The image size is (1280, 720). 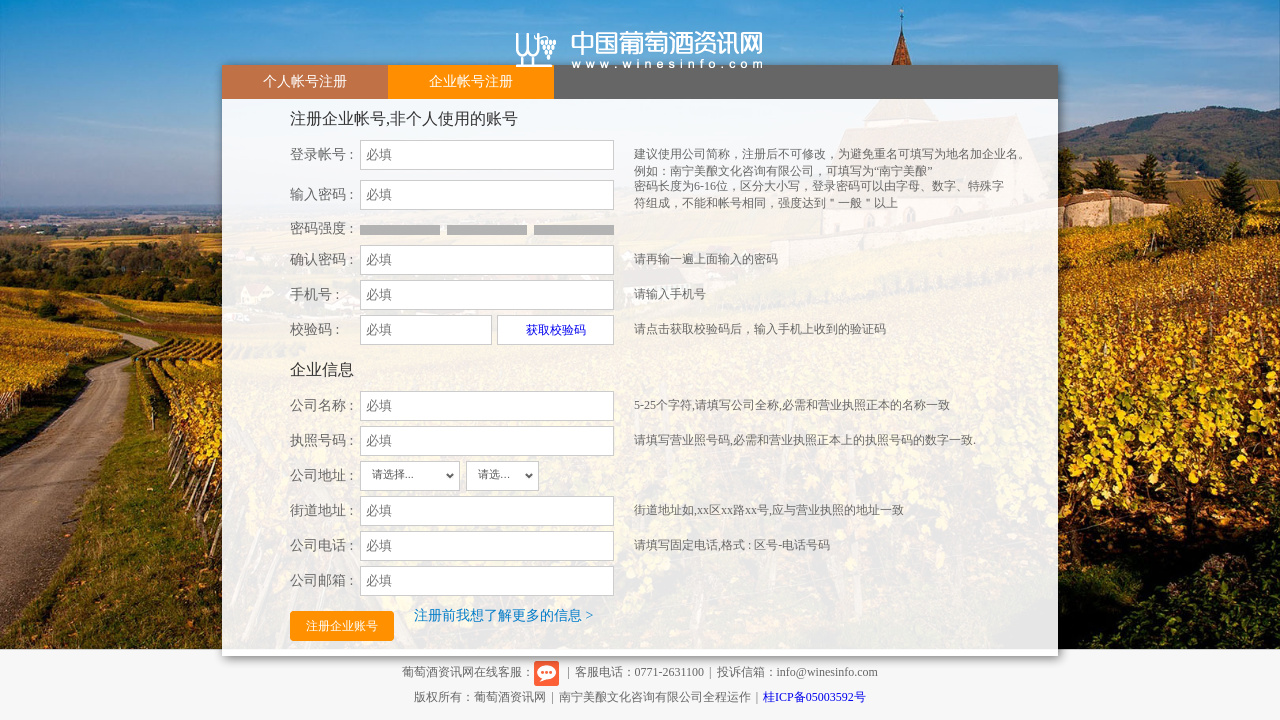 I want to click on 注册前我想了解更多的信息 >, so click(x=503, y=615).